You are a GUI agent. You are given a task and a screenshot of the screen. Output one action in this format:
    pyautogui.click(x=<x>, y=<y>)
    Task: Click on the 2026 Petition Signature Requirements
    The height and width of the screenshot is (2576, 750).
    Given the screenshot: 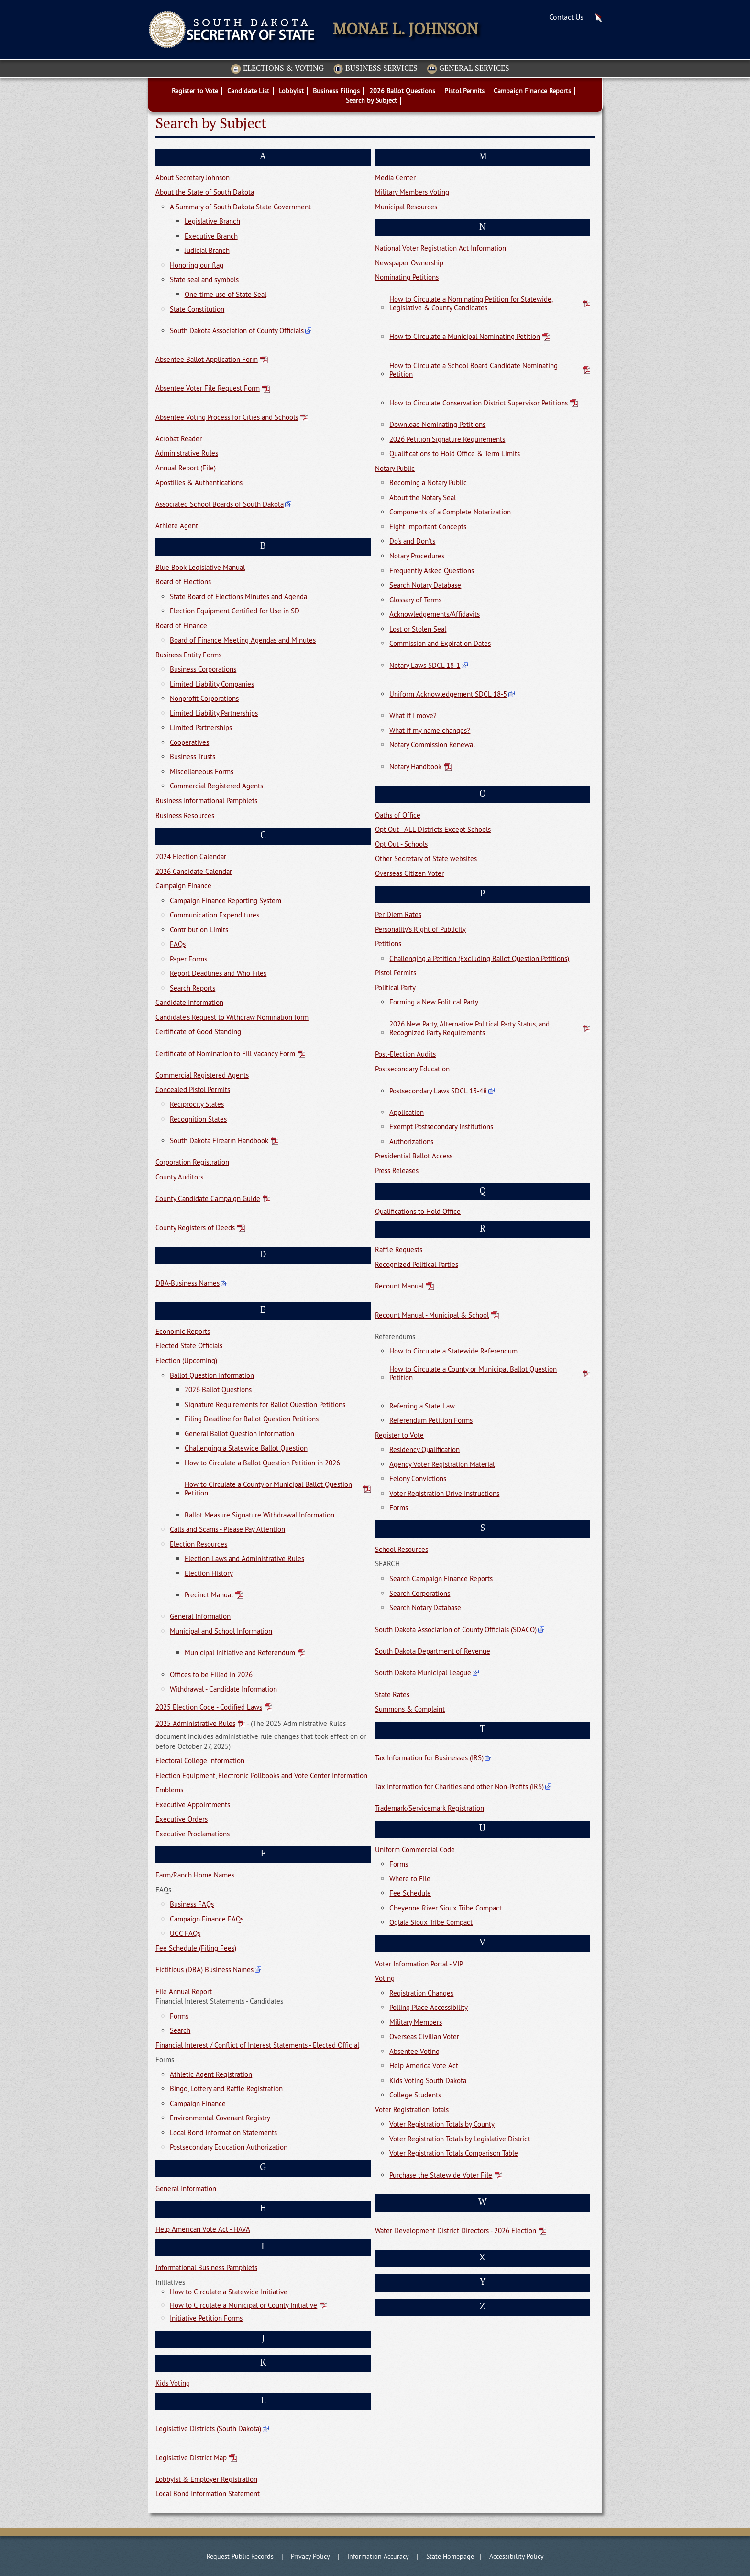 What is the action you would take?
    pyautogui.click(x=447, y=439)
    